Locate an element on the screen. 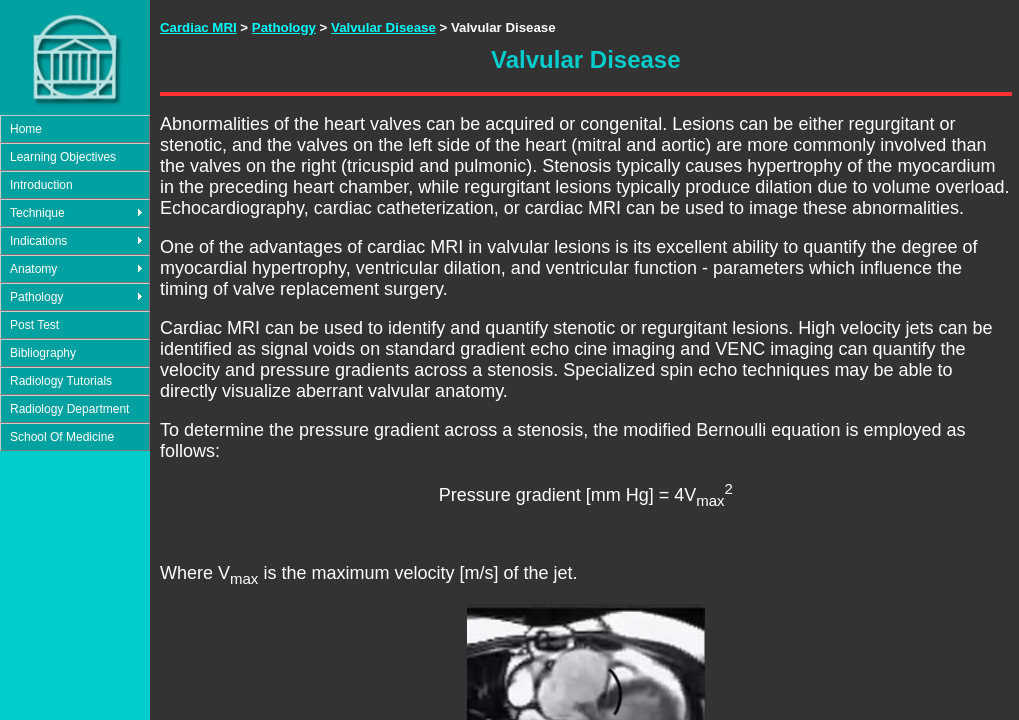 This screenshot has width=1019, height=720. Indications is located at coordinates (38, 241).